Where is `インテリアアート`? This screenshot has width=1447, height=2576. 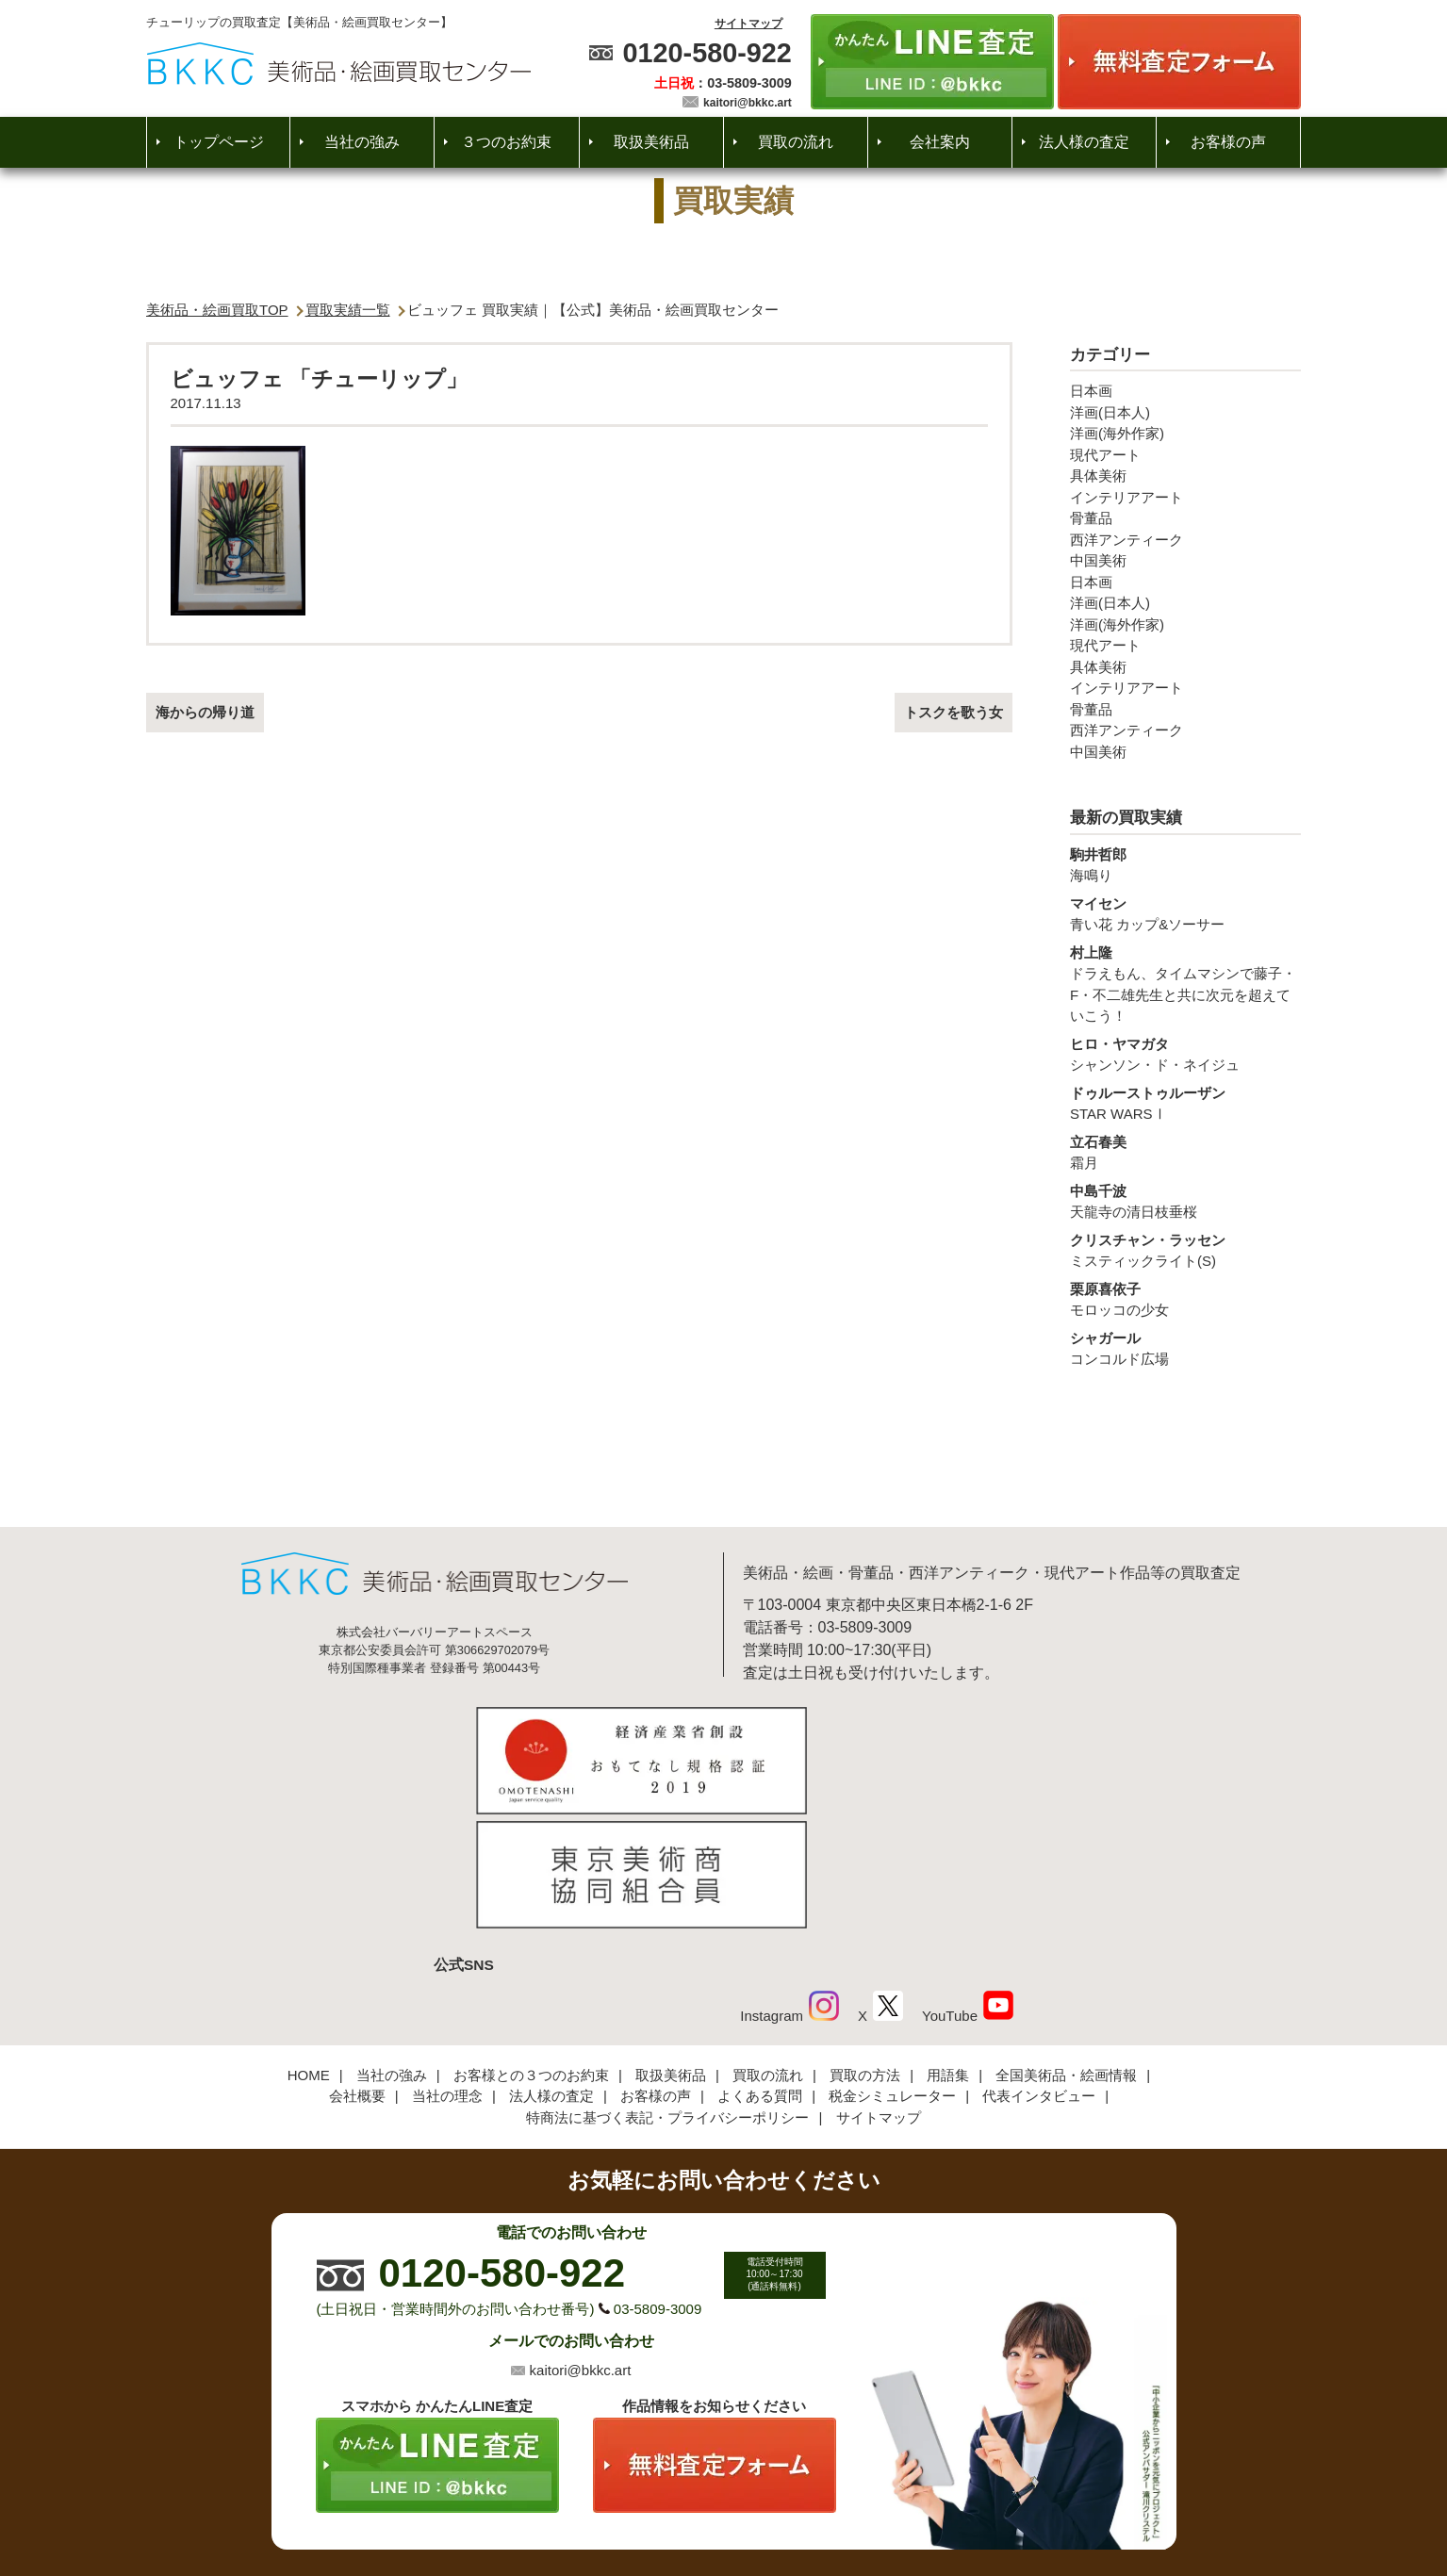 インテリアアート is located at coordinates (1126, 497).